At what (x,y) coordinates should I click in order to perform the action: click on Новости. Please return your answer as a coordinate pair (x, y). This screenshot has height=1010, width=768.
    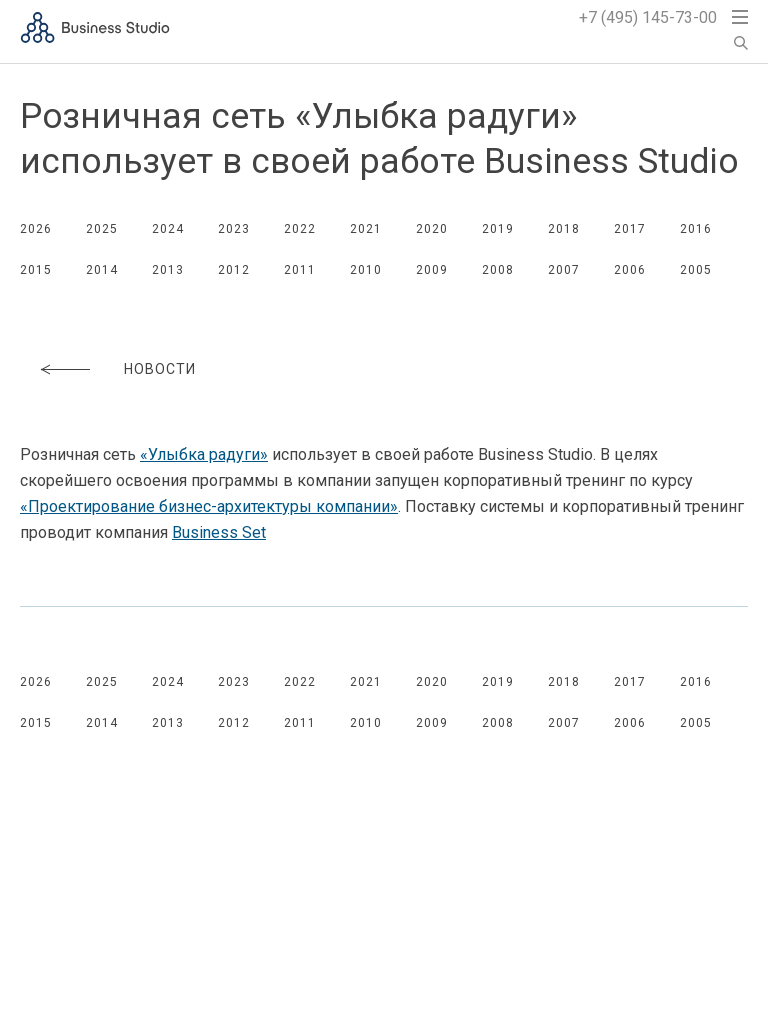
    Looking at the image, I should click on (160, 369).